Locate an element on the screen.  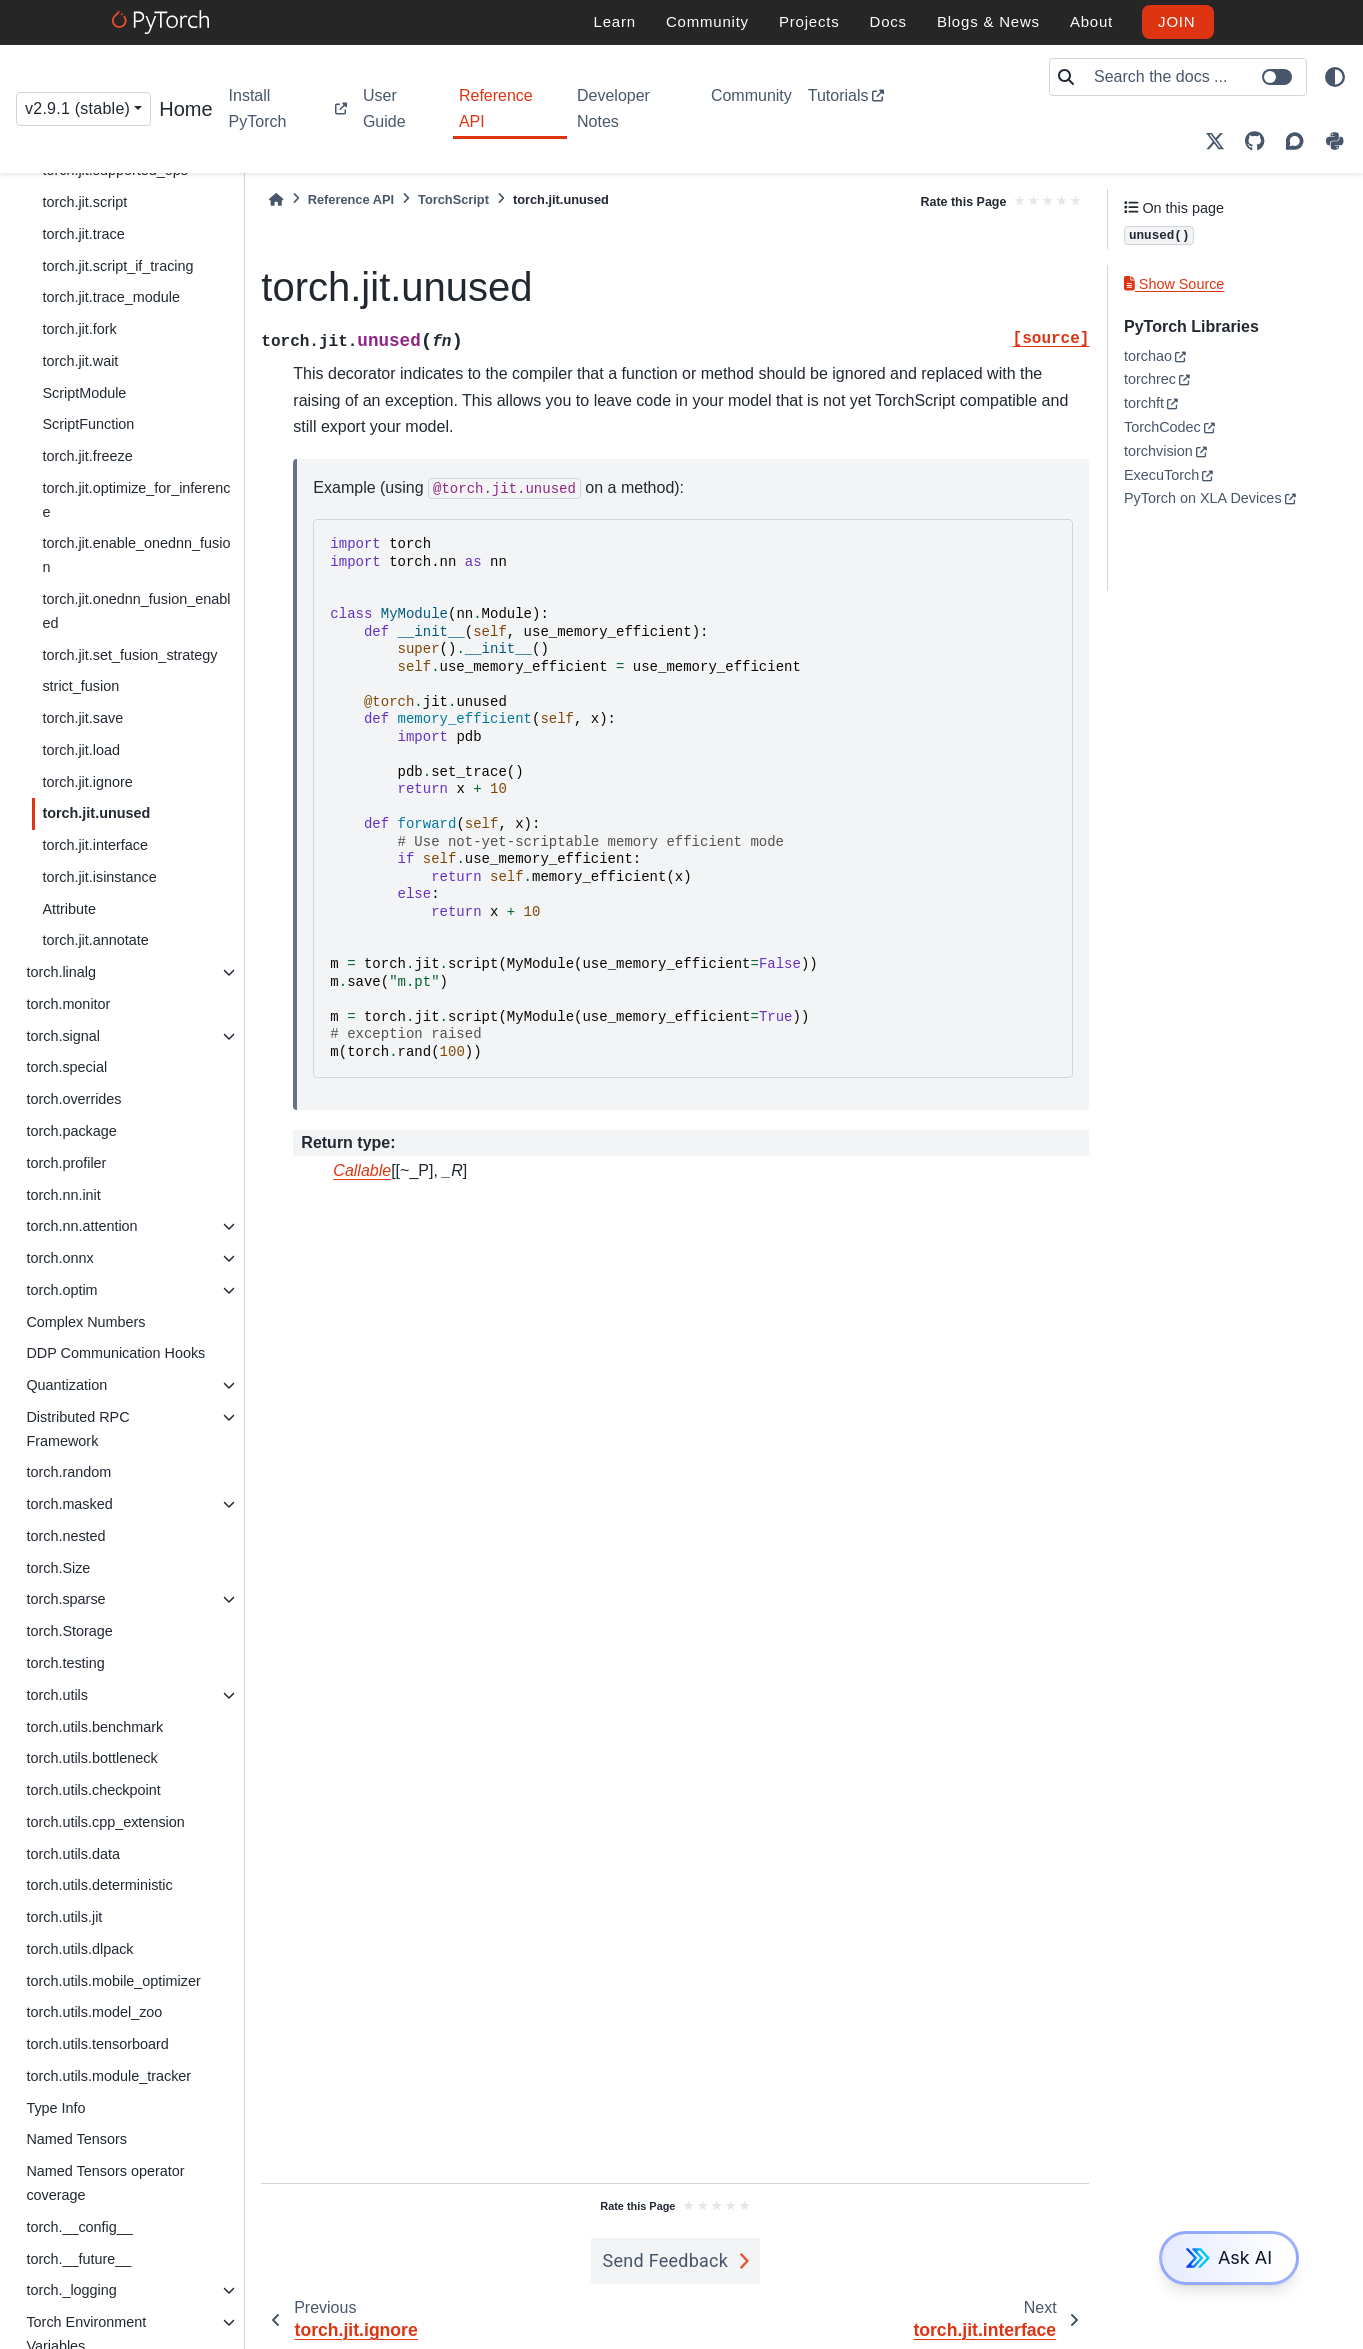
TorchCodec is located at coordinates (1162, 427).